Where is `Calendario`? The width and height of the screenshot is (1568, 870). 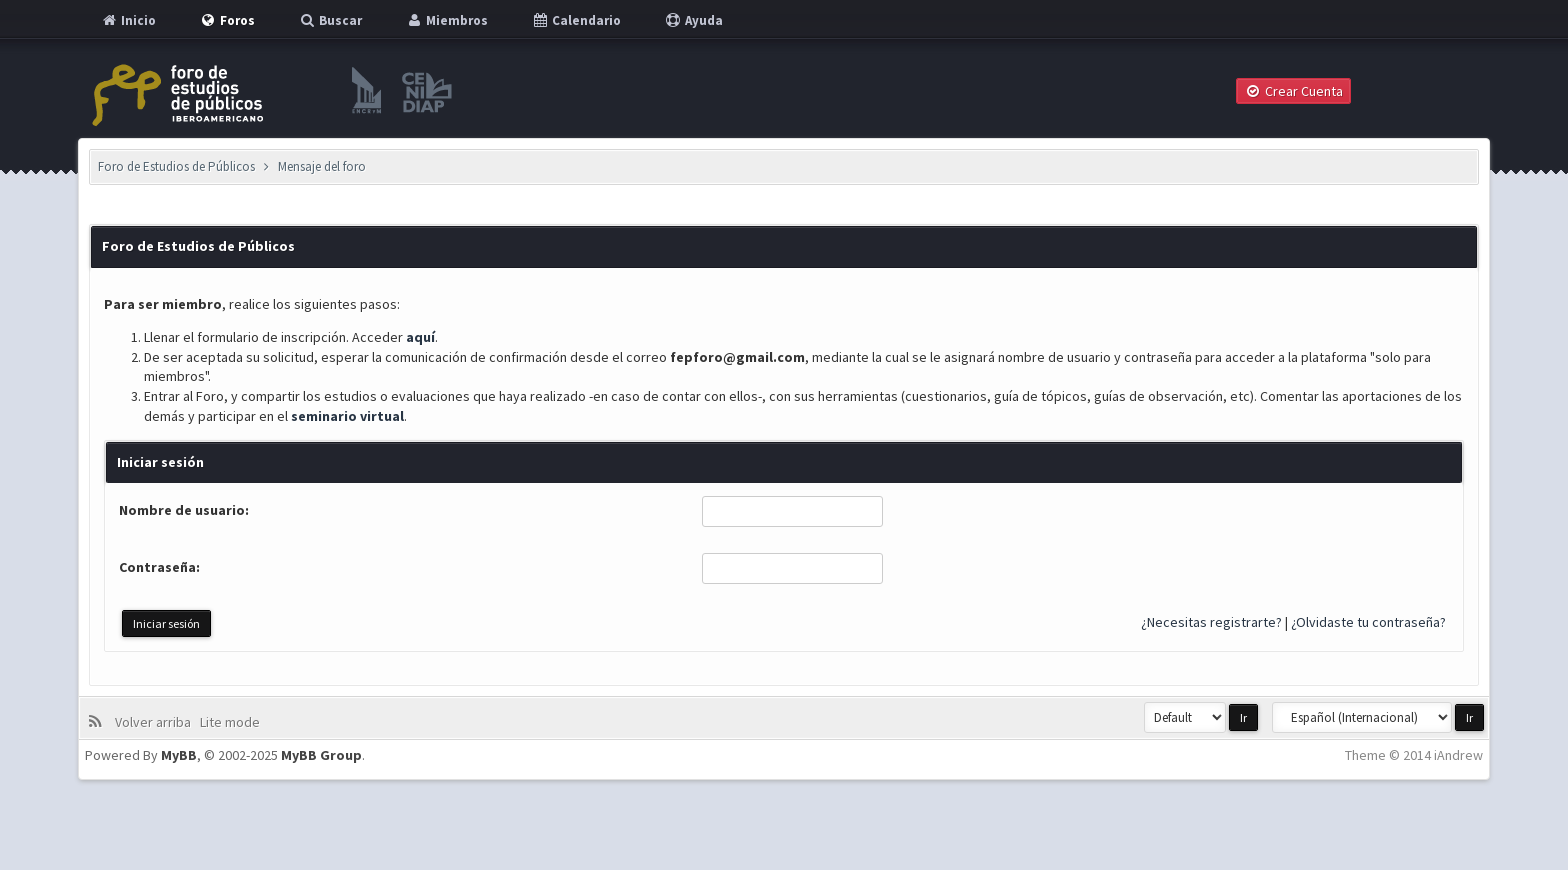
Calendario is located at coordinates (576, 20).